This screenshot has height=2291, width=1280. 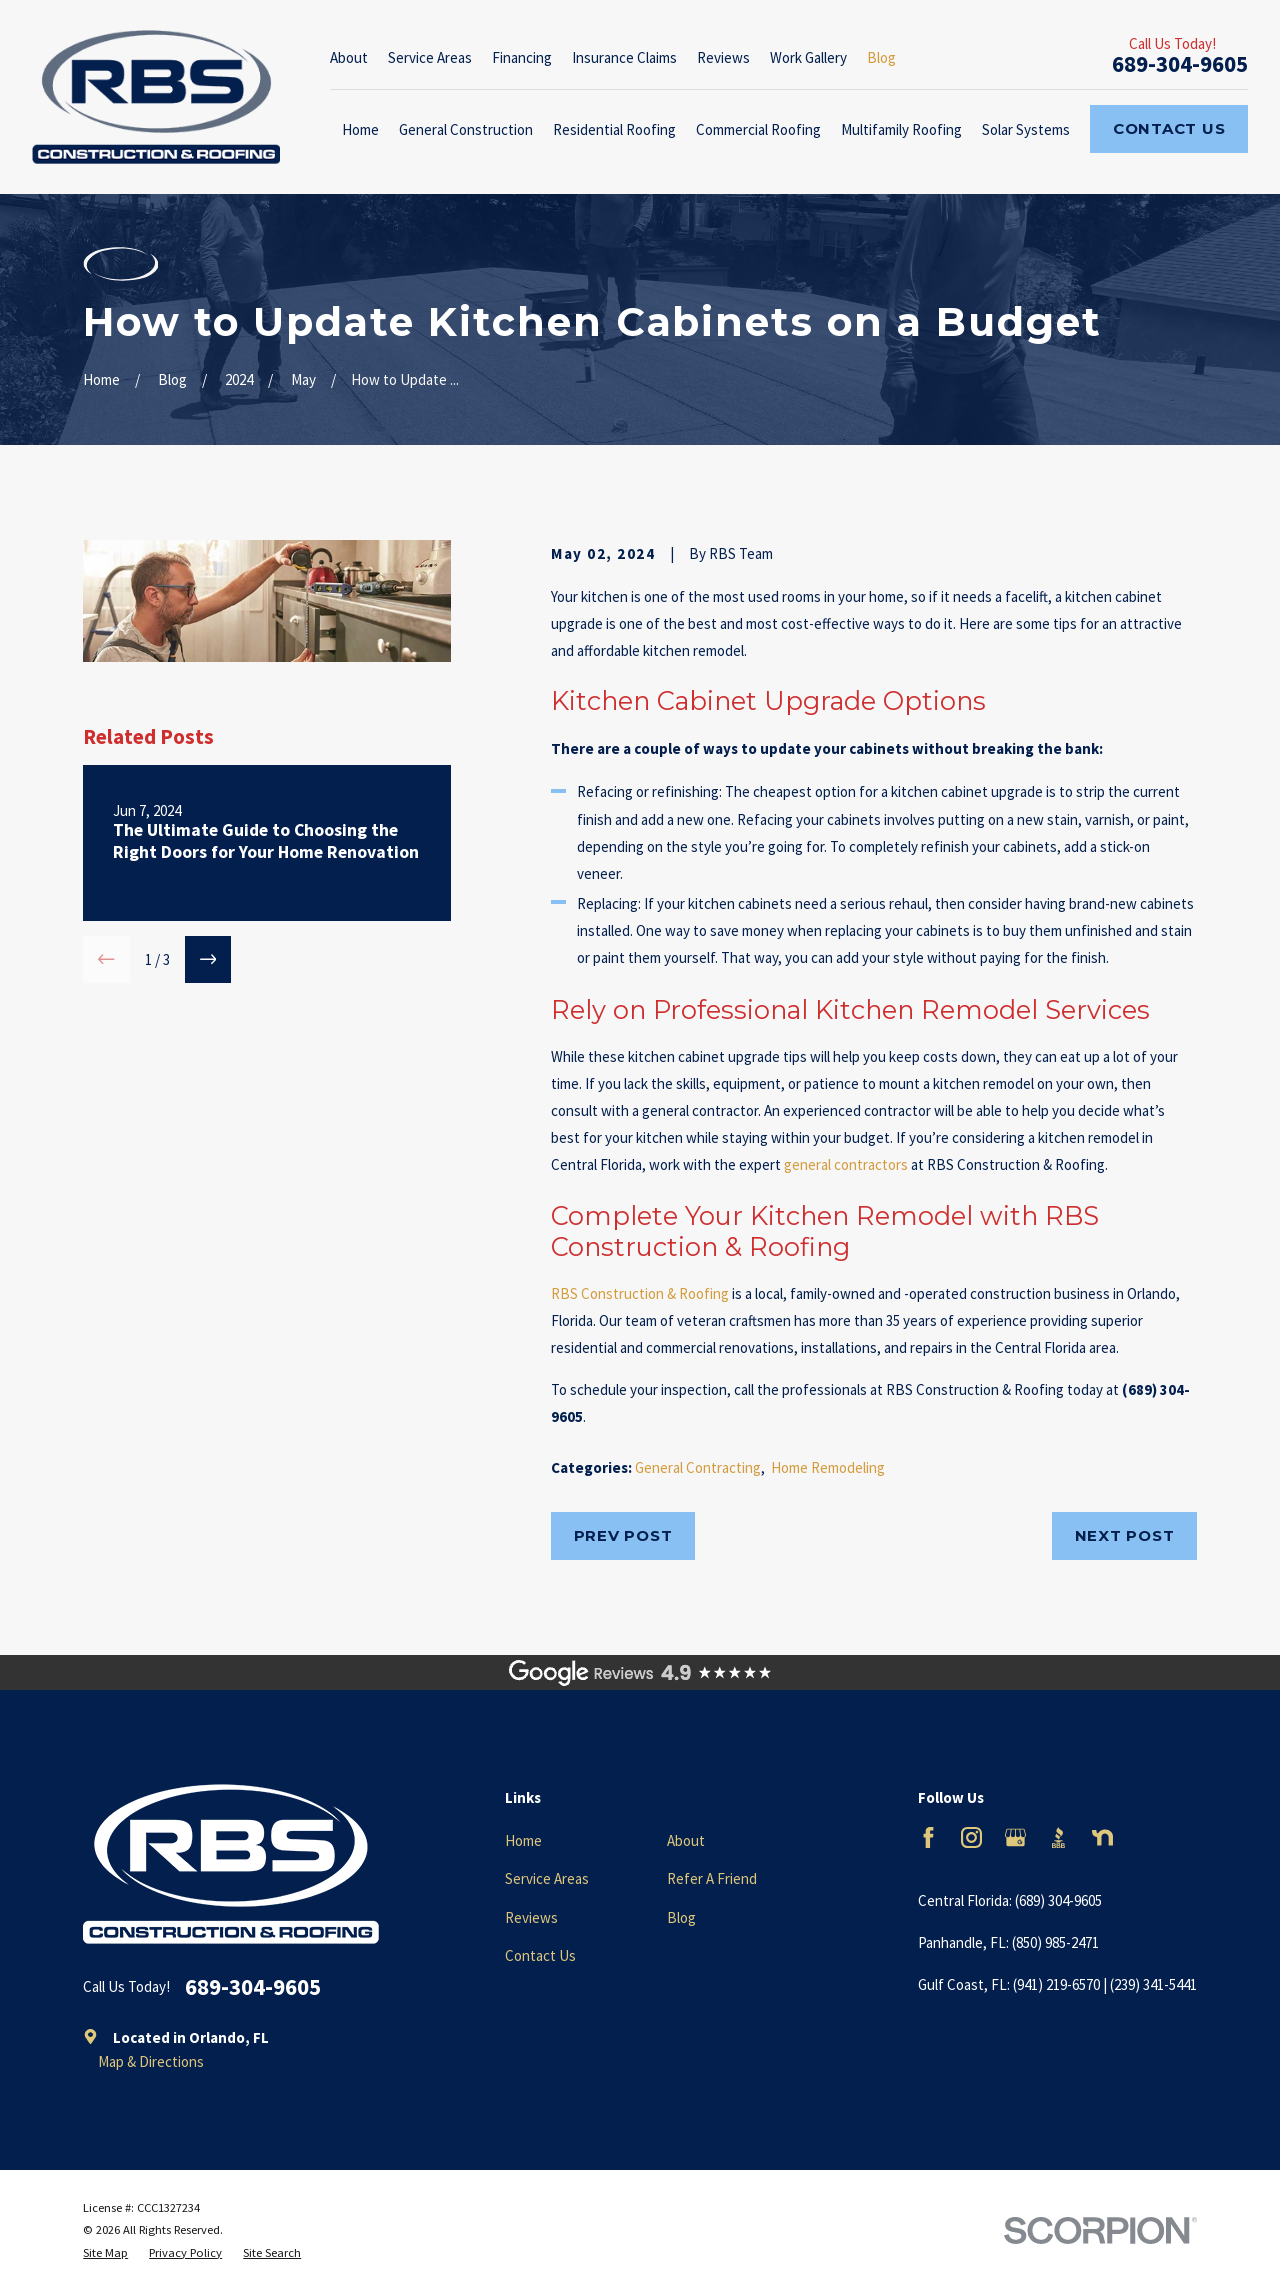 What do you see at coordinates (846, 1164) in the screenshot?
I see `general contractors` at bounding box center [846, 1164].